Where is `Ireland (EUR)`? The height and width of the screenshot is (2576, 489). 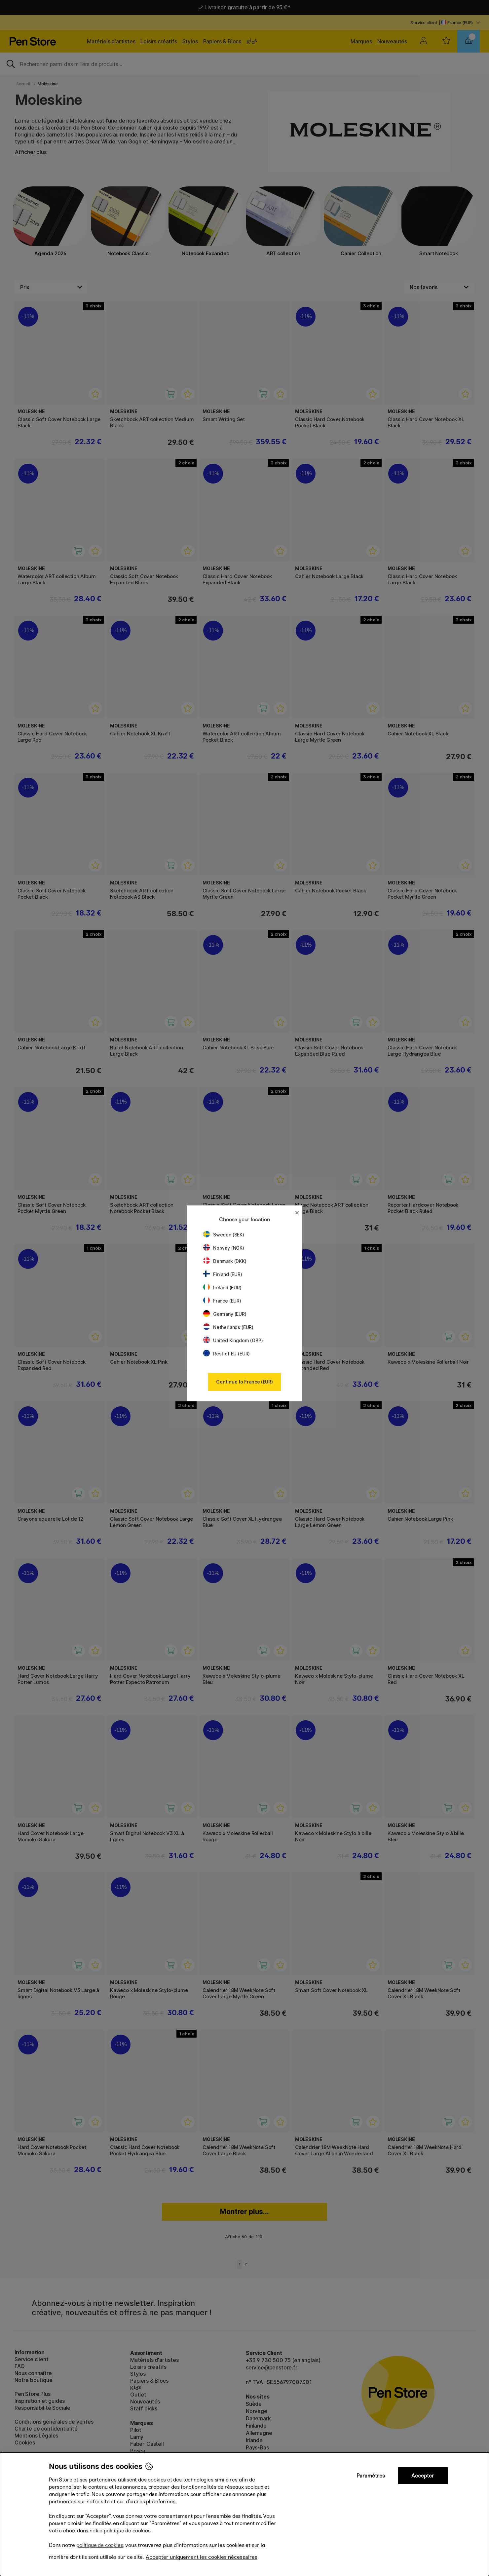 Ireland (EUR) is located at coordinates (222, 1287).